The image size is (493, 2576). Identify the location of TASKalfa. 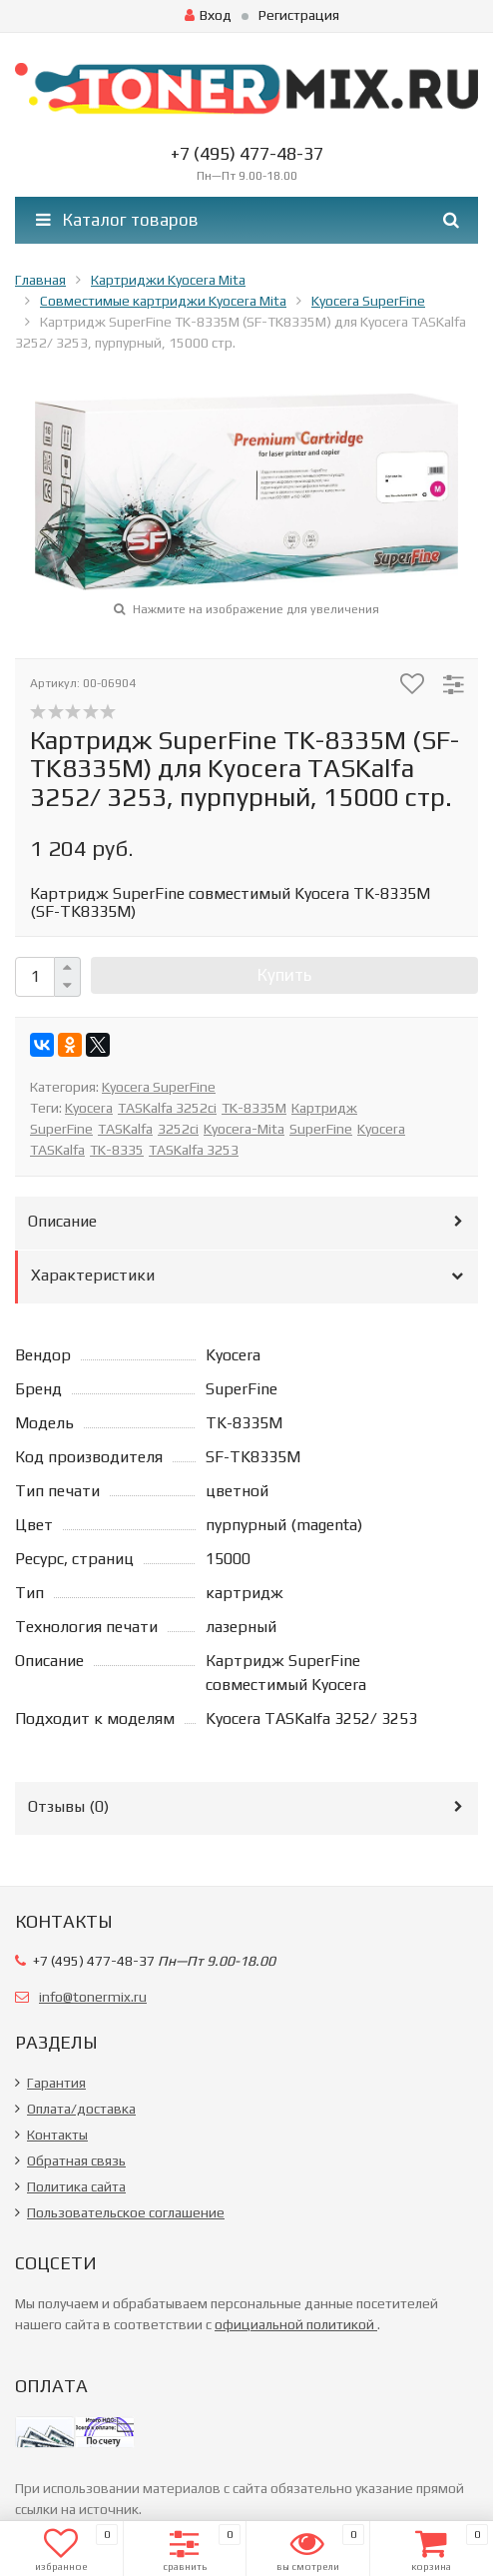
(125, 1129).